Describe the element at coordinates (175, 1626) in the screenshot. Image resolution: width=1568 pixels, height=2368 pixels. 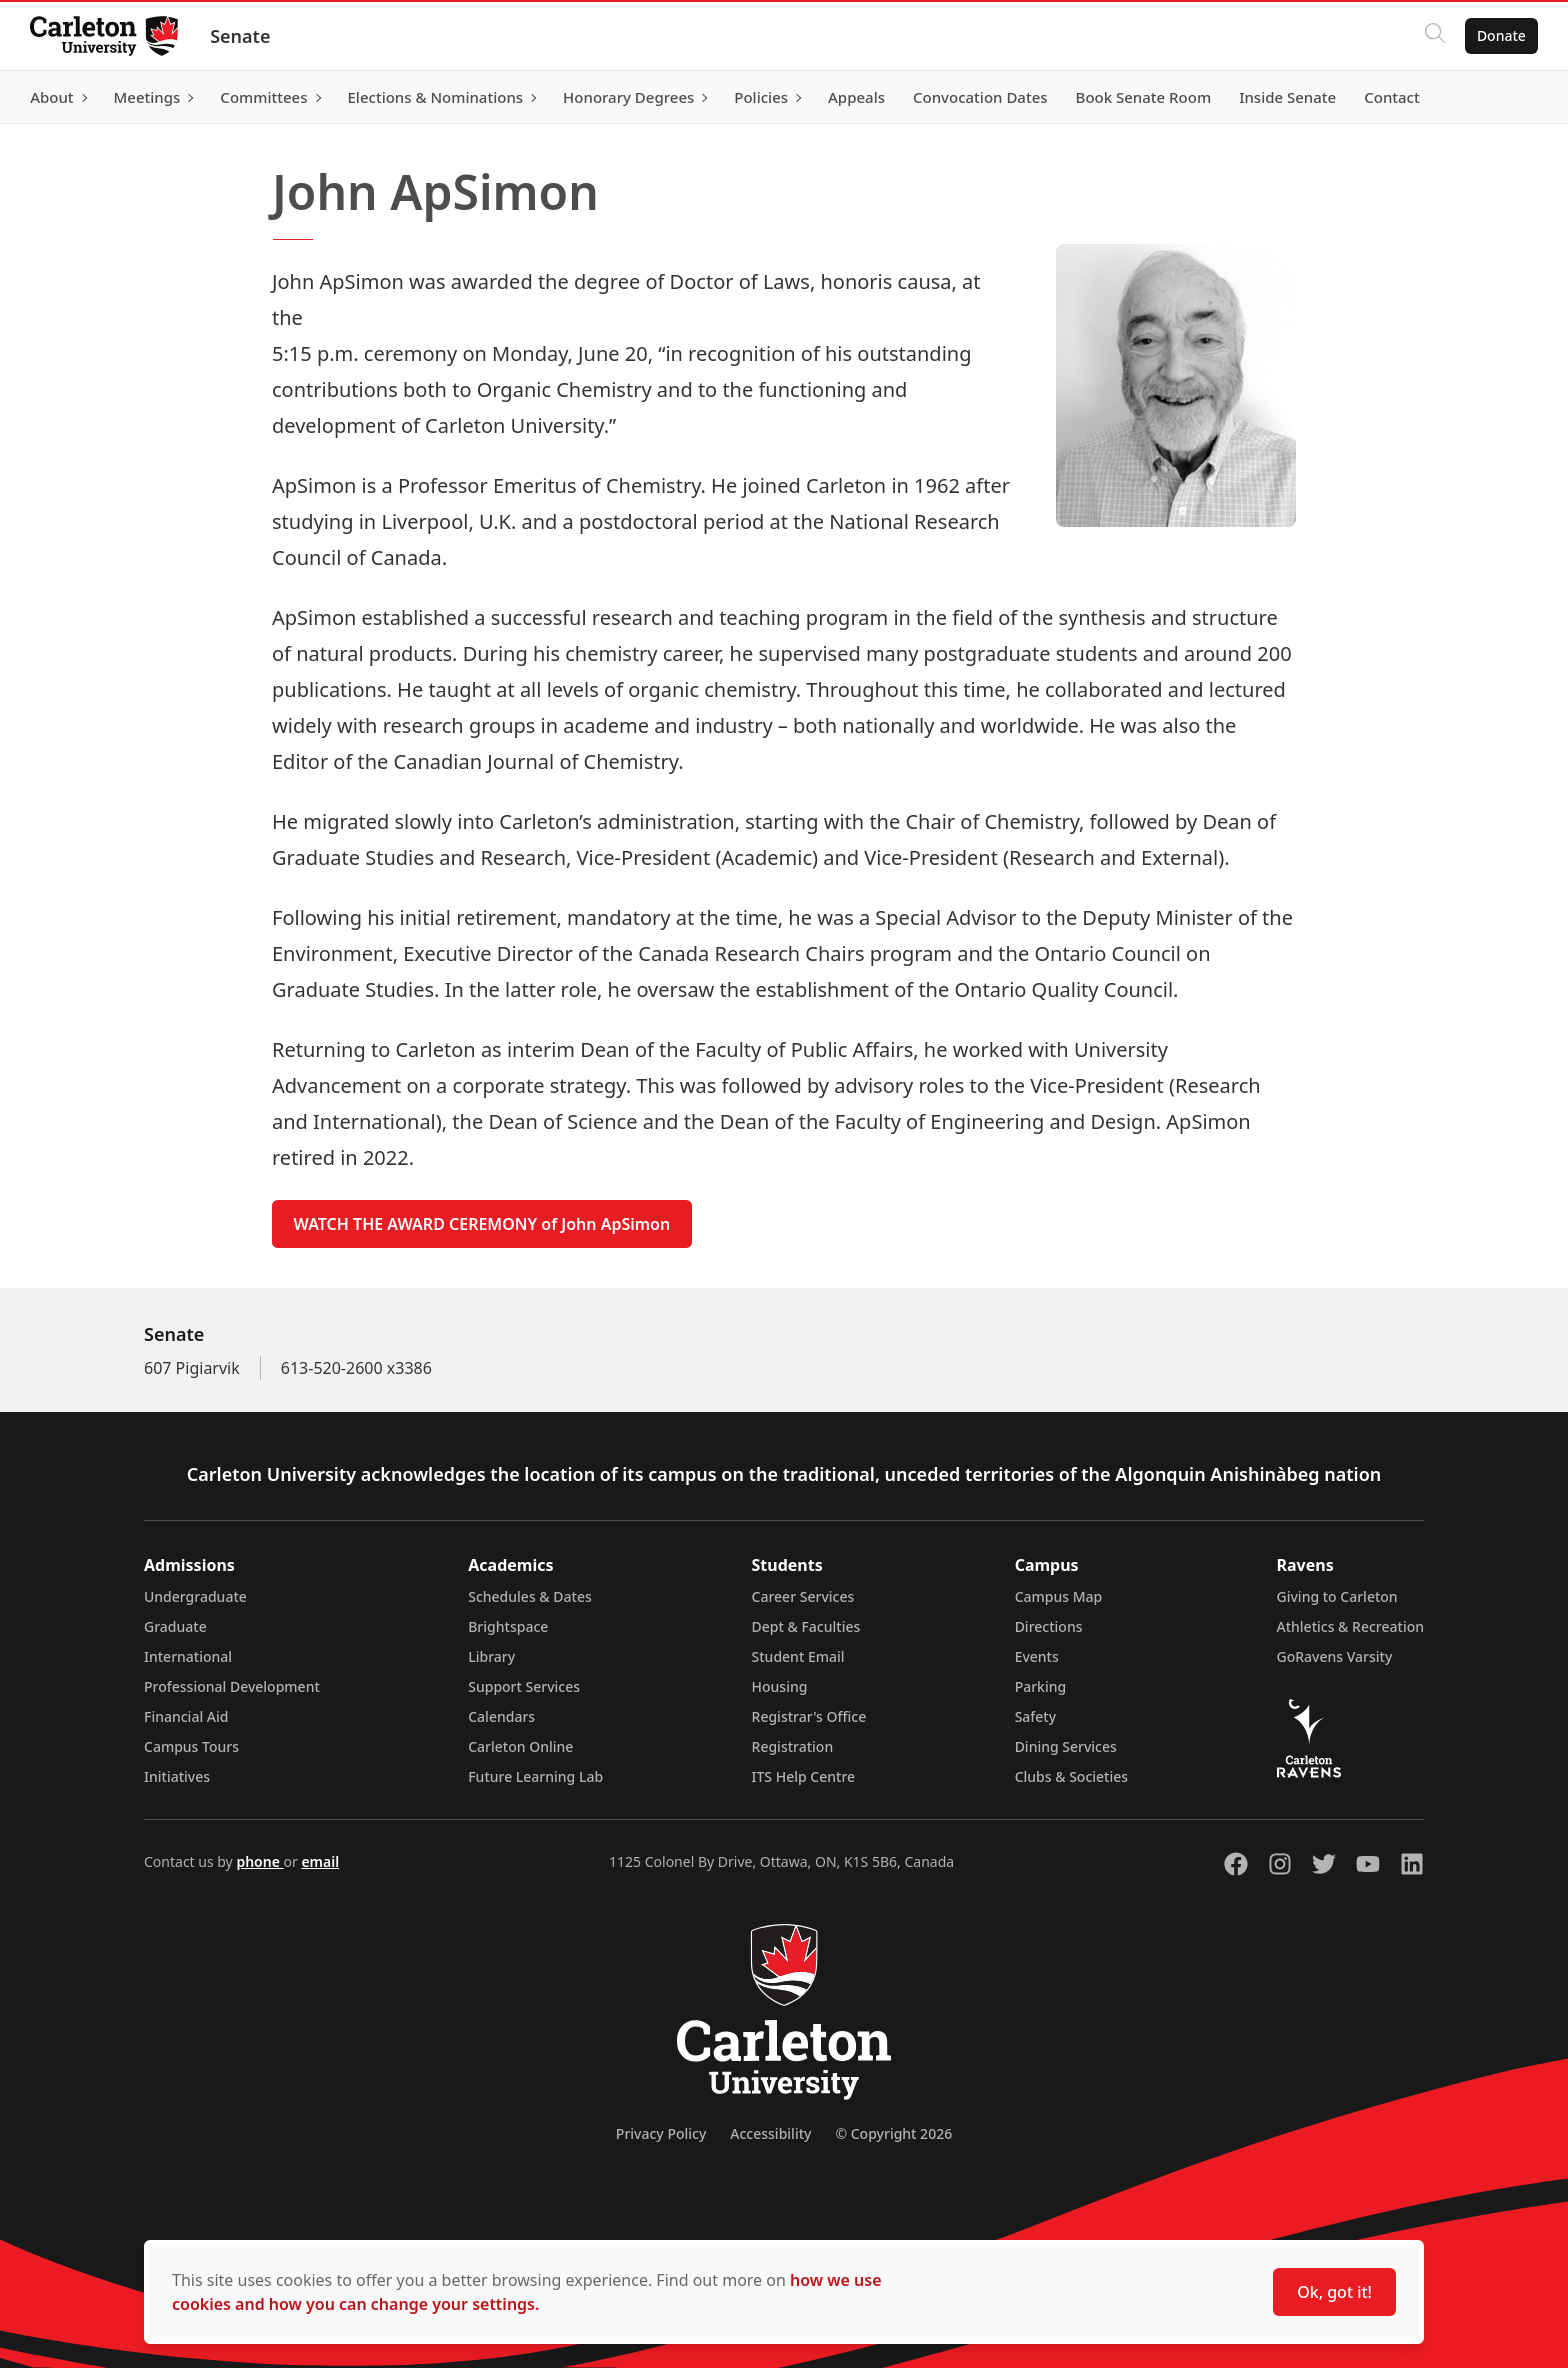
I see `Graduate` at that location.